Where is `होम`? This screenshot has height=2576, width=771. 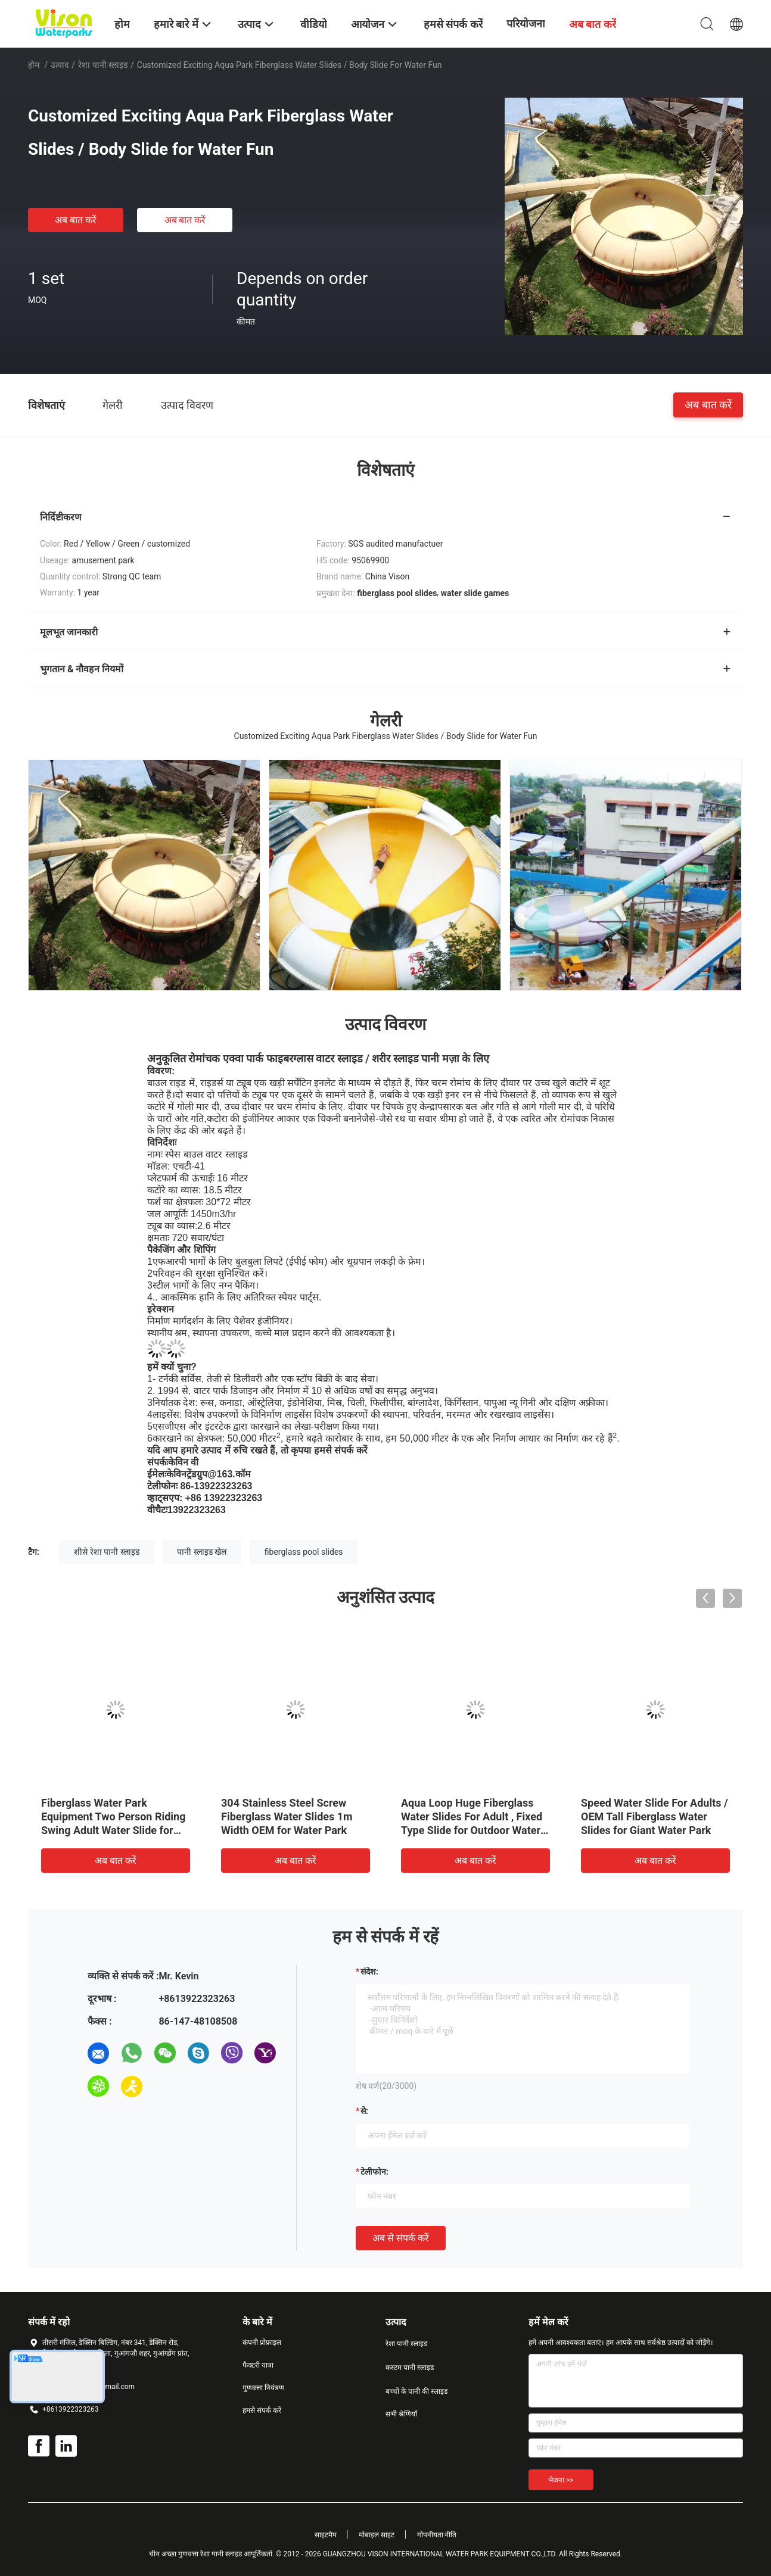 होम is located at coordinates (33, 65).